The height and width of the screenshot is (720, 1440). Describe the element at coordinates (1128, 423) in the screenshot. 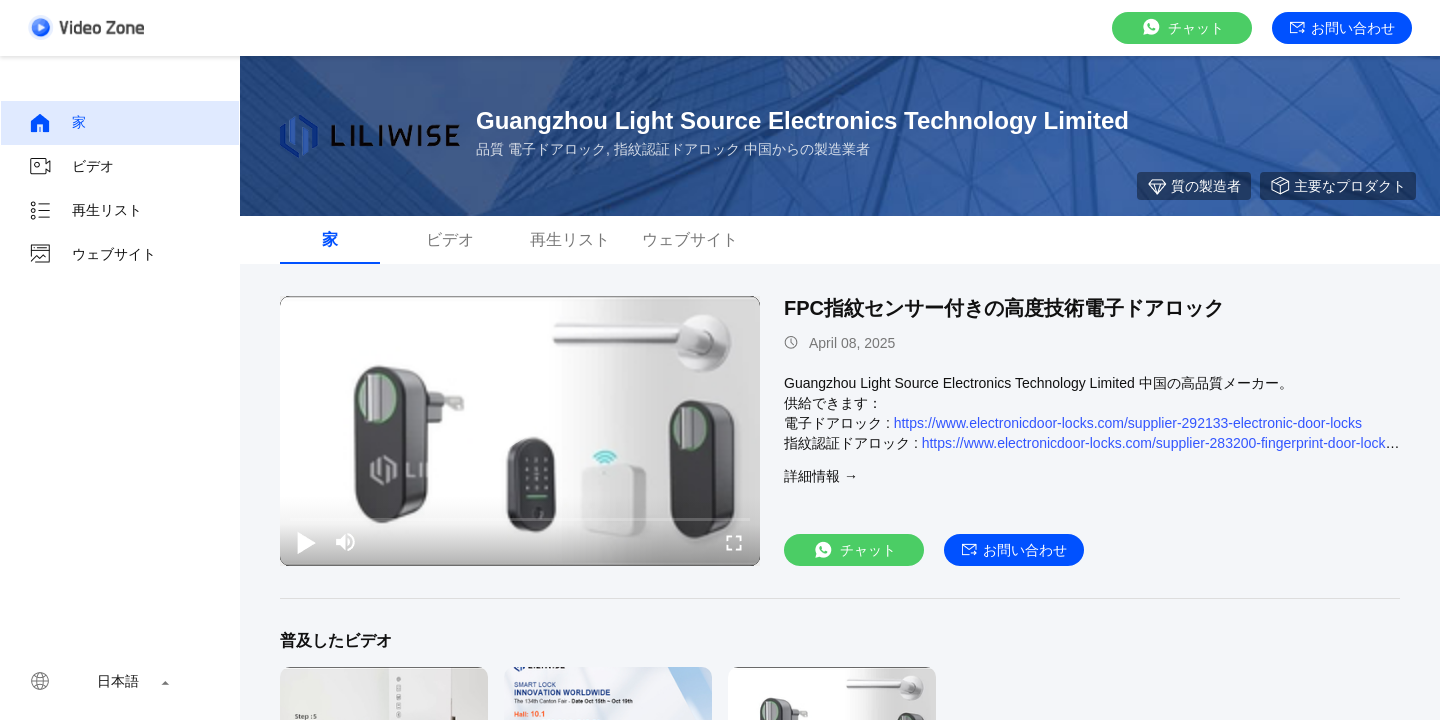

I see `https://www.electronicdoor-locks.com/supplier-292133-electronic-door-locks` at that location.